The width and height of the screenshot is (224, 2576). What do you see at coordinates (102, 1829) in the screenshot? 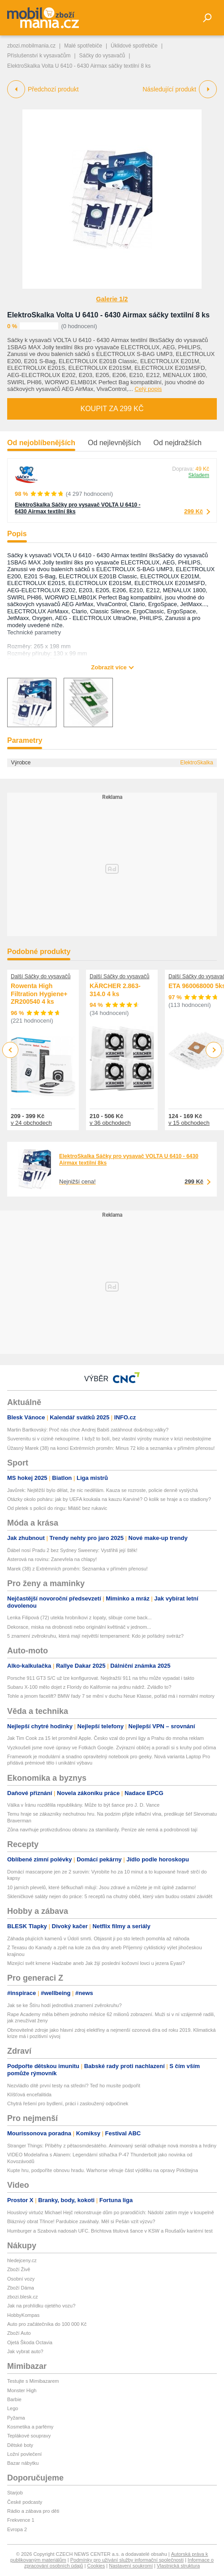
I see `Zůna navrhuje protivzdušnou obranu za stamiliardy. Peníze ale nemá a podrobnosti tají` at bounding box center [102, 1829].